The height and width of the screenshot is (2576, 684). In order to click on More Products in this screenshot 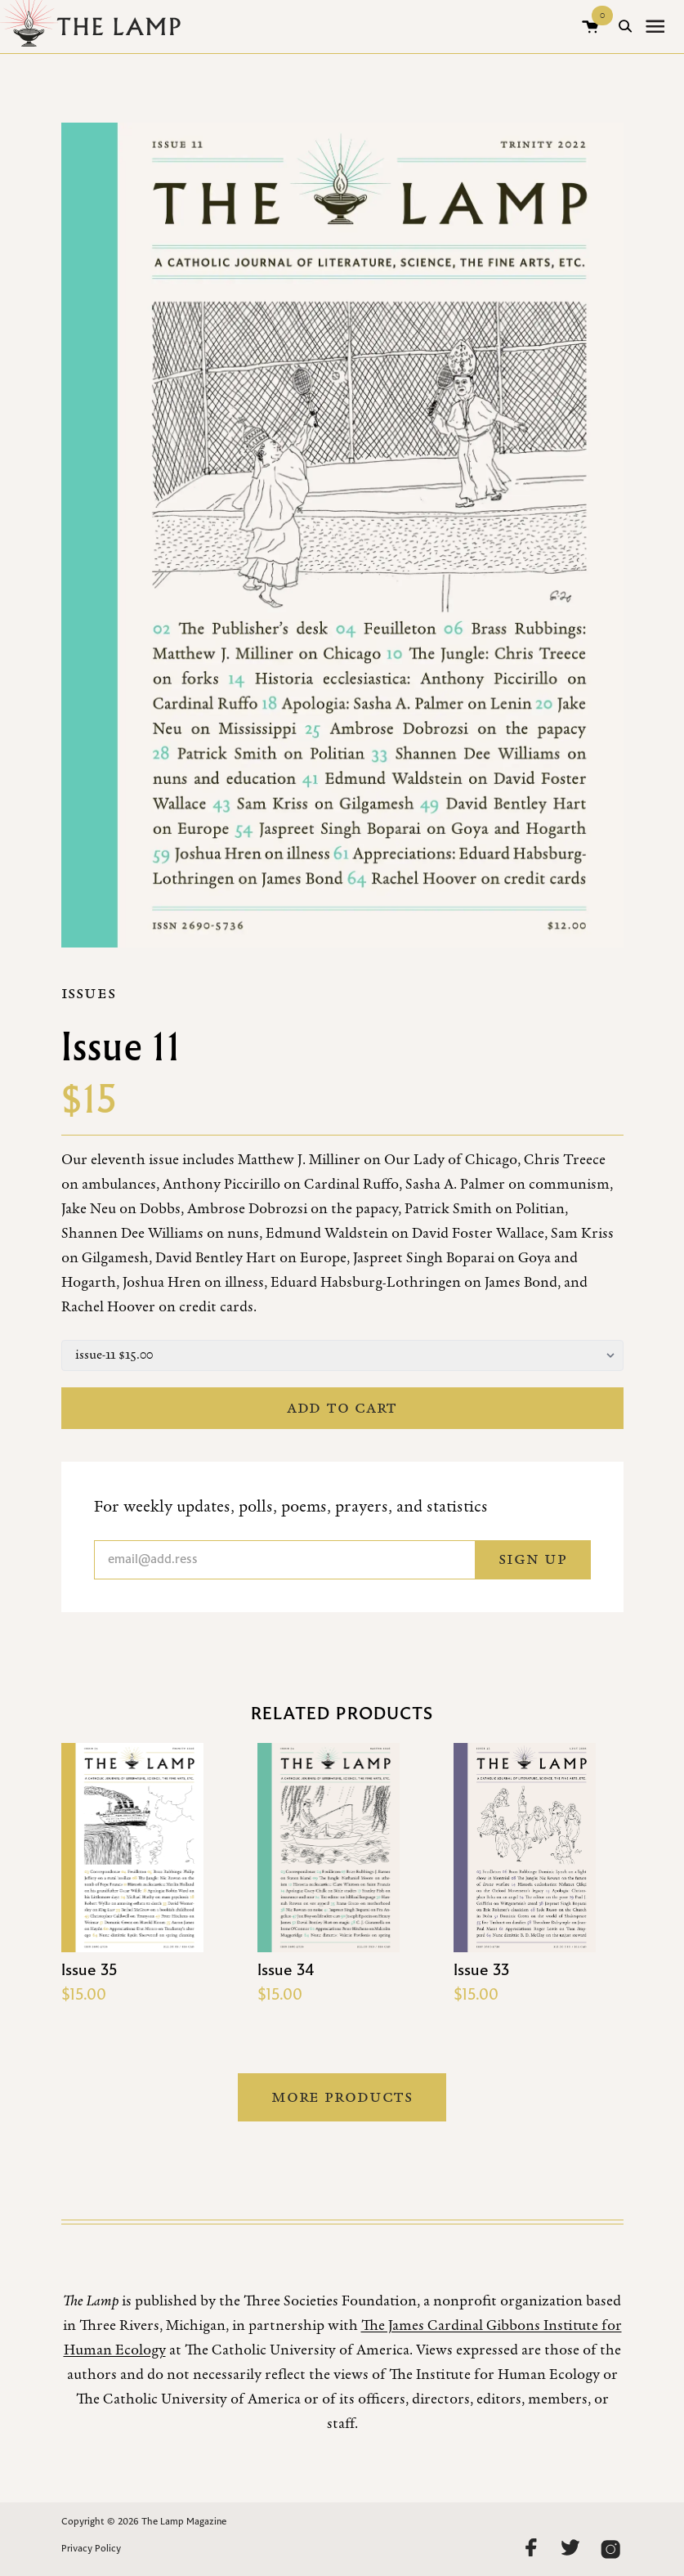, I will do `click(342, 2097)`.